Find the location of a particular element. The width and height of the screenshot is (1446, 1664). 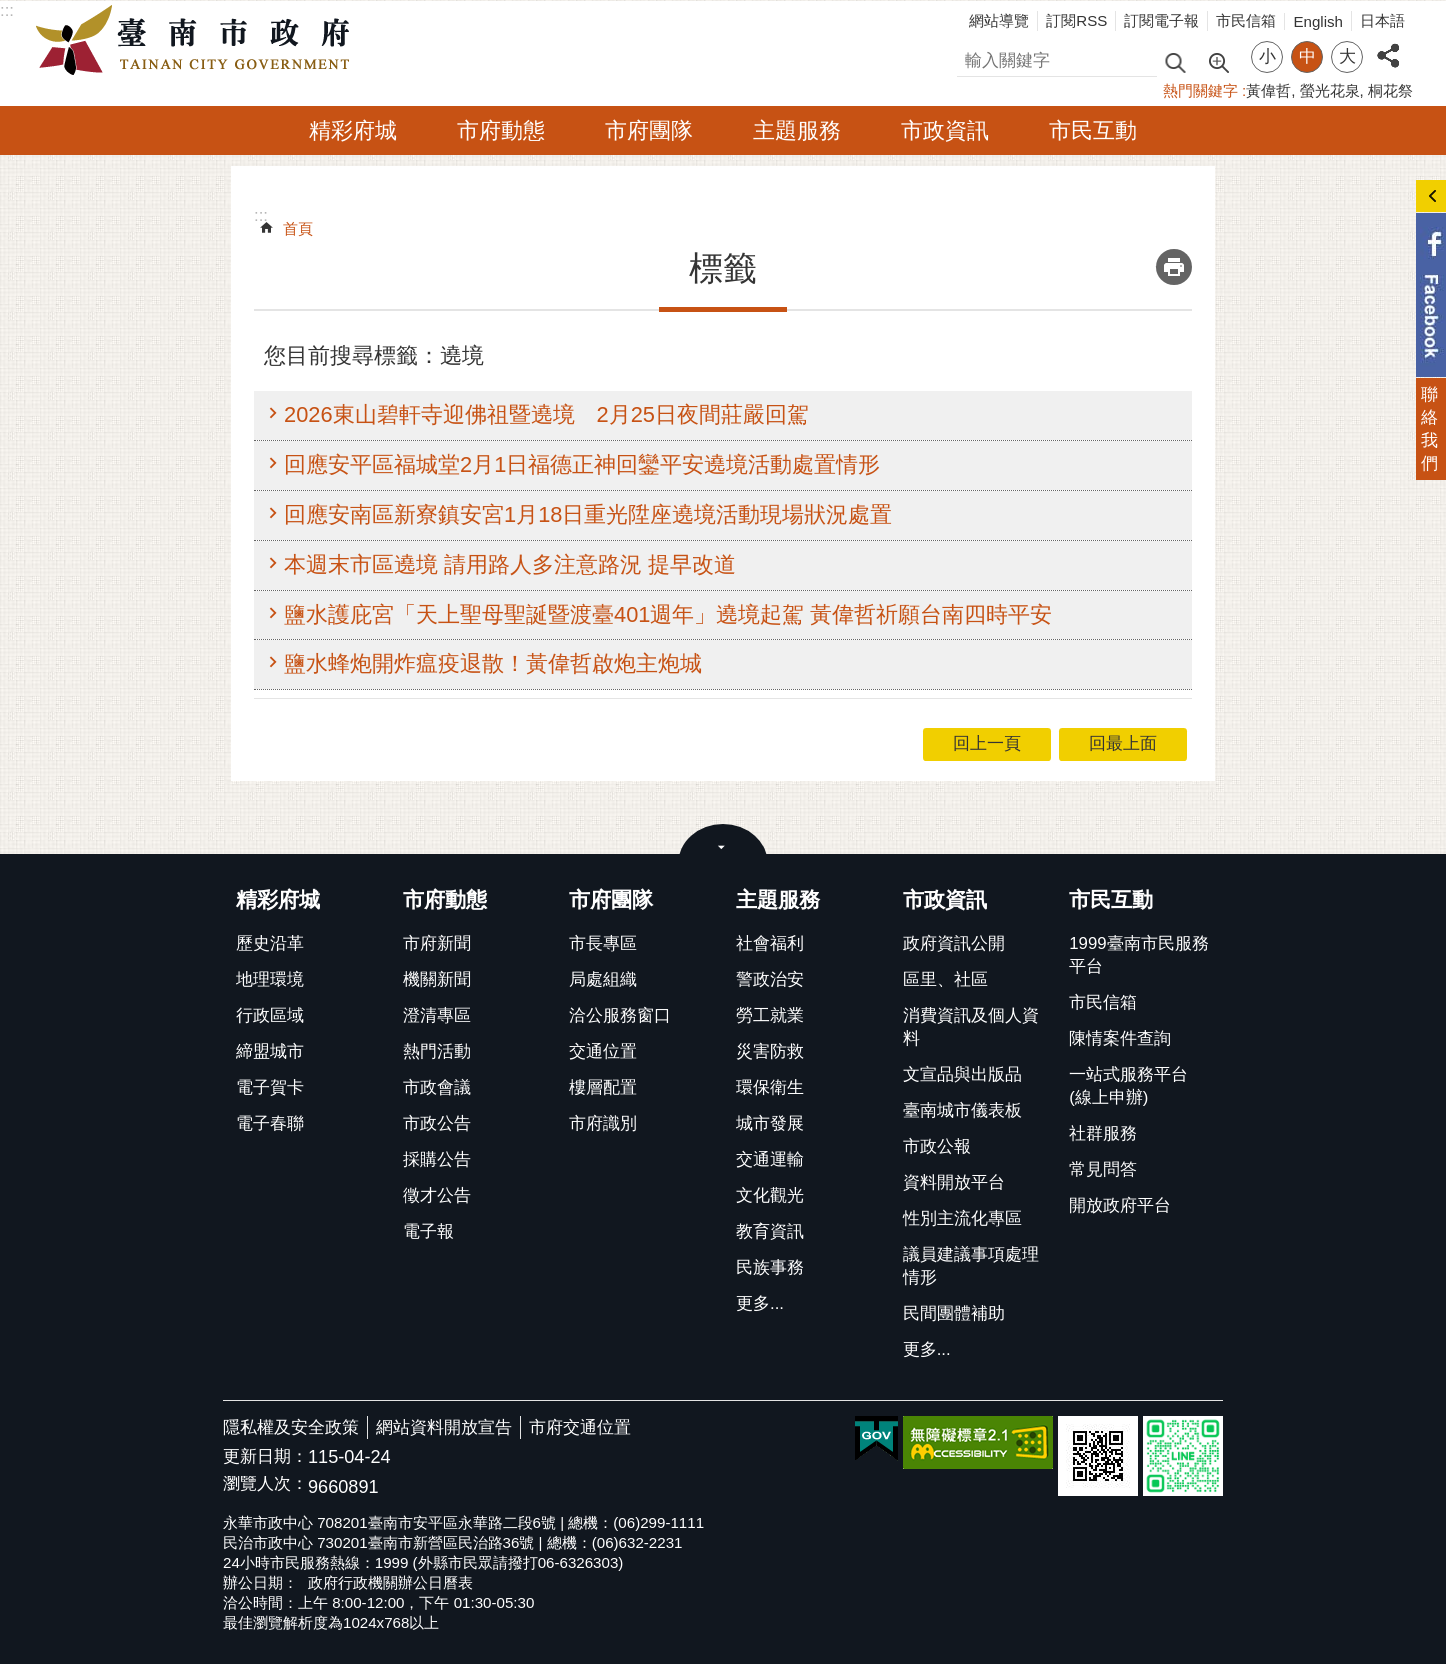

小 [button] is located at coordinates (1267, 56).